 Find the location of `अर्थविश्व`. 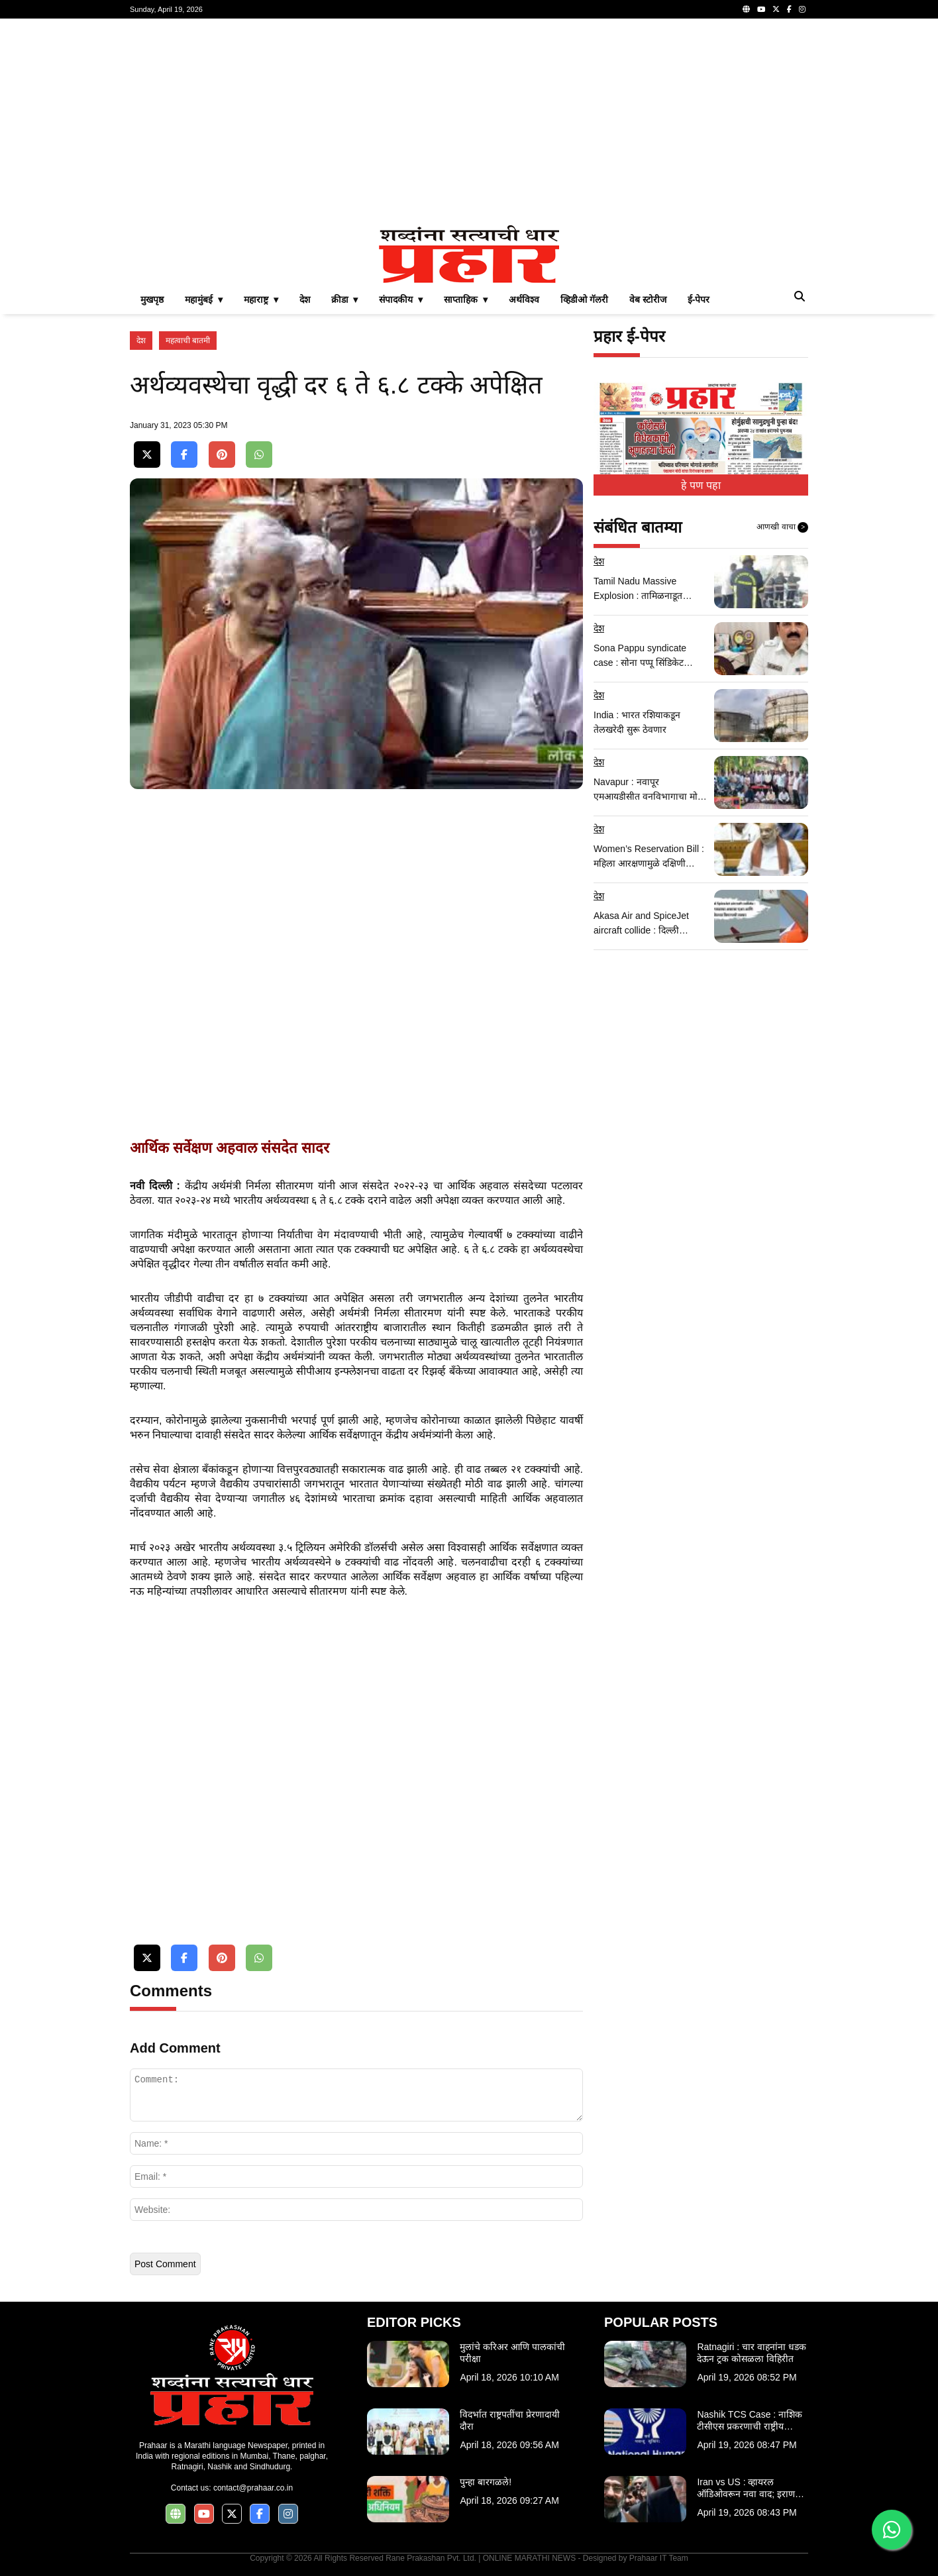

अर्थविश्व is located at coordinates (524, 299).